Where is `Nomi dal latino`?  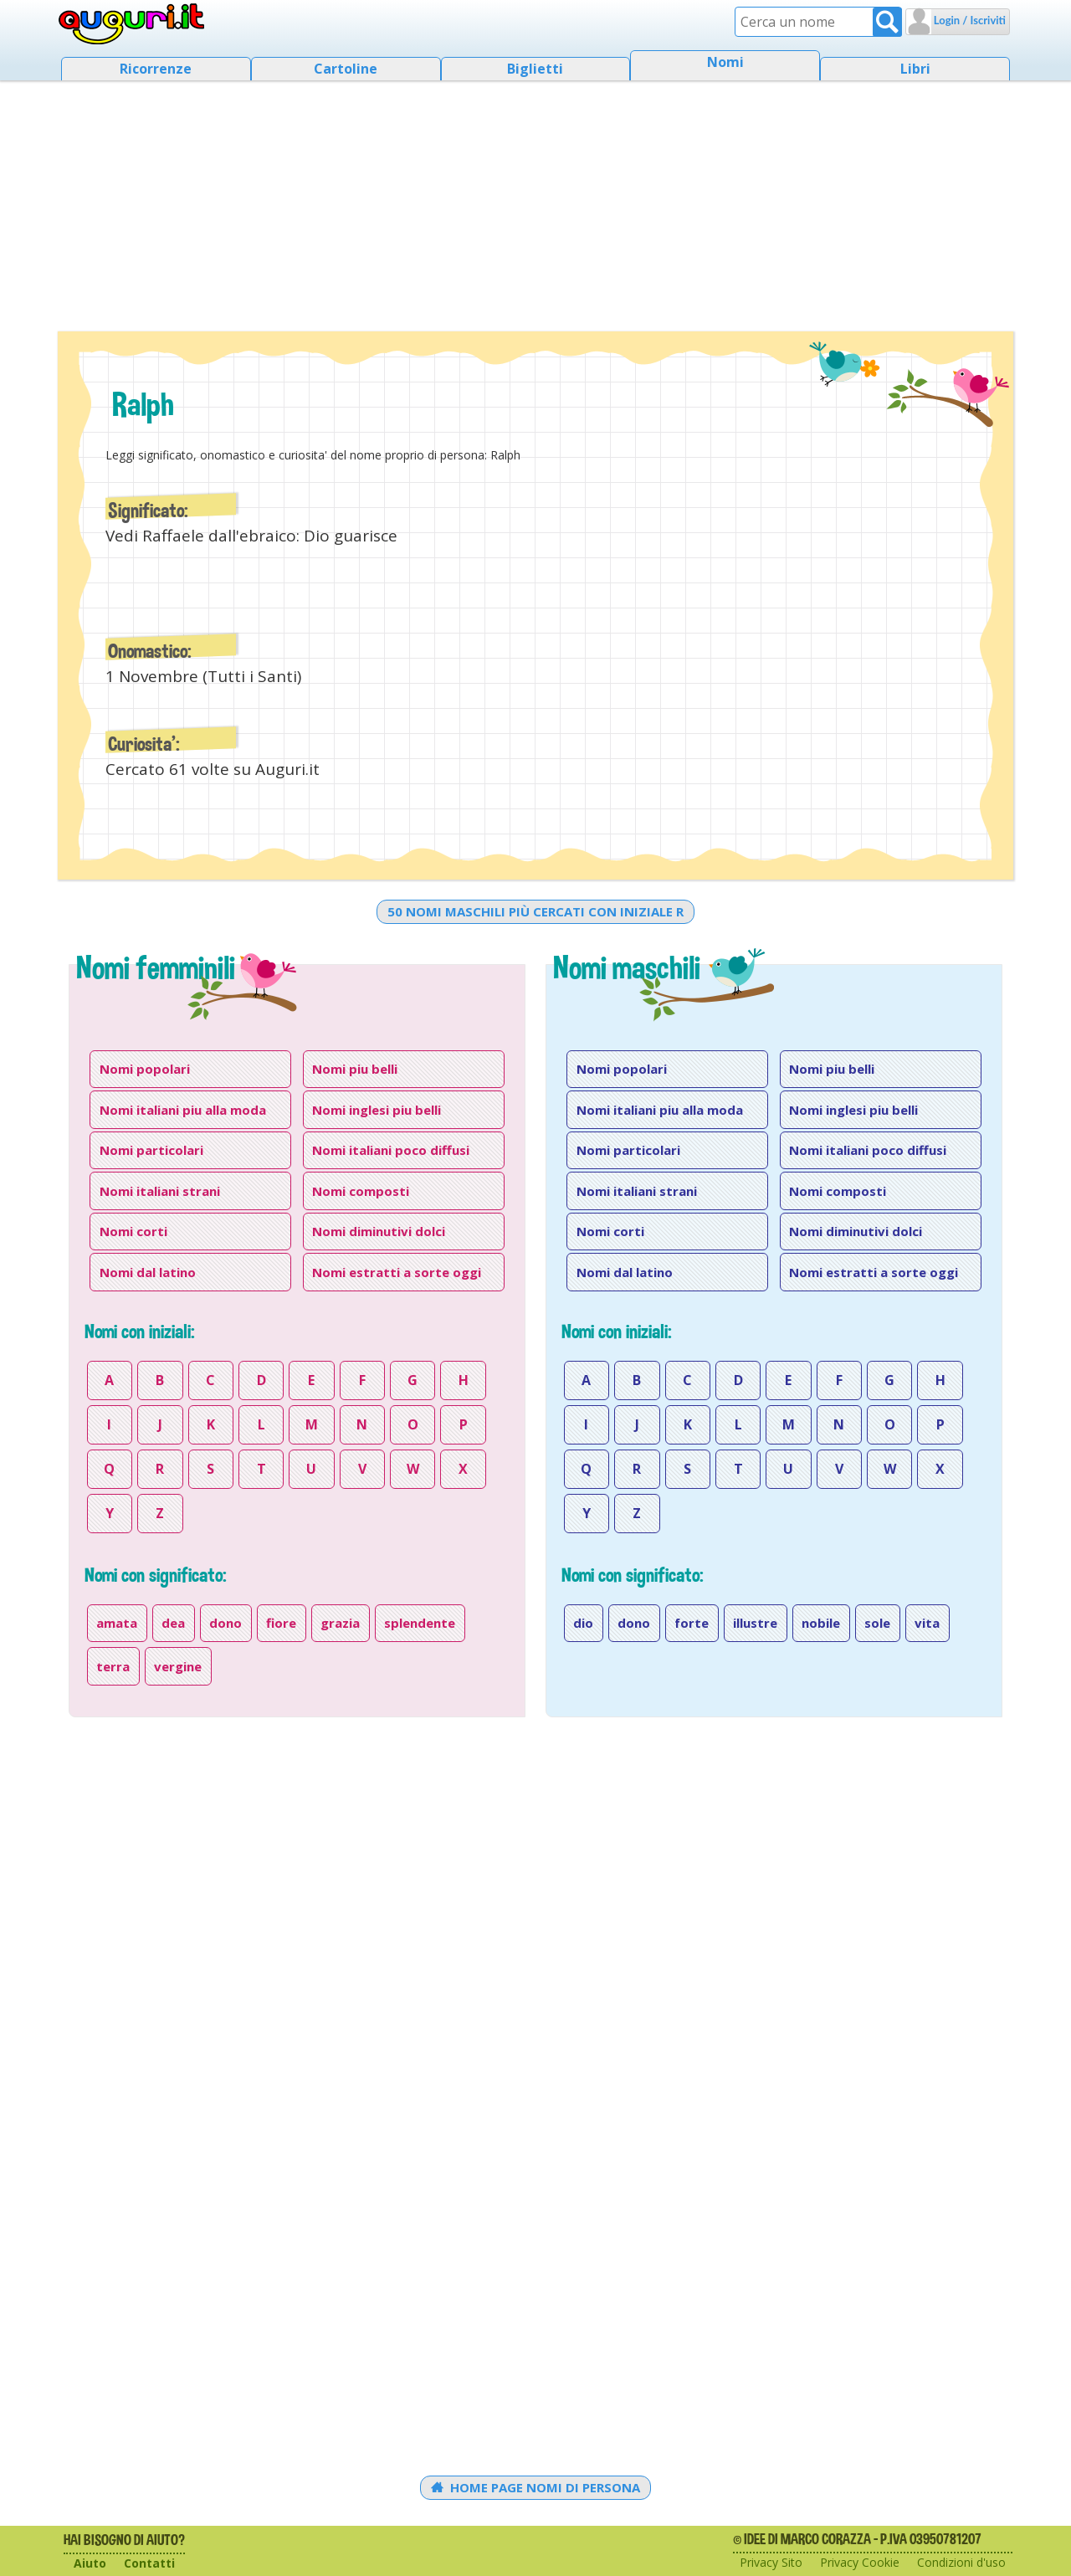 Nomi dal latino is located at coordinates (148, 1272).